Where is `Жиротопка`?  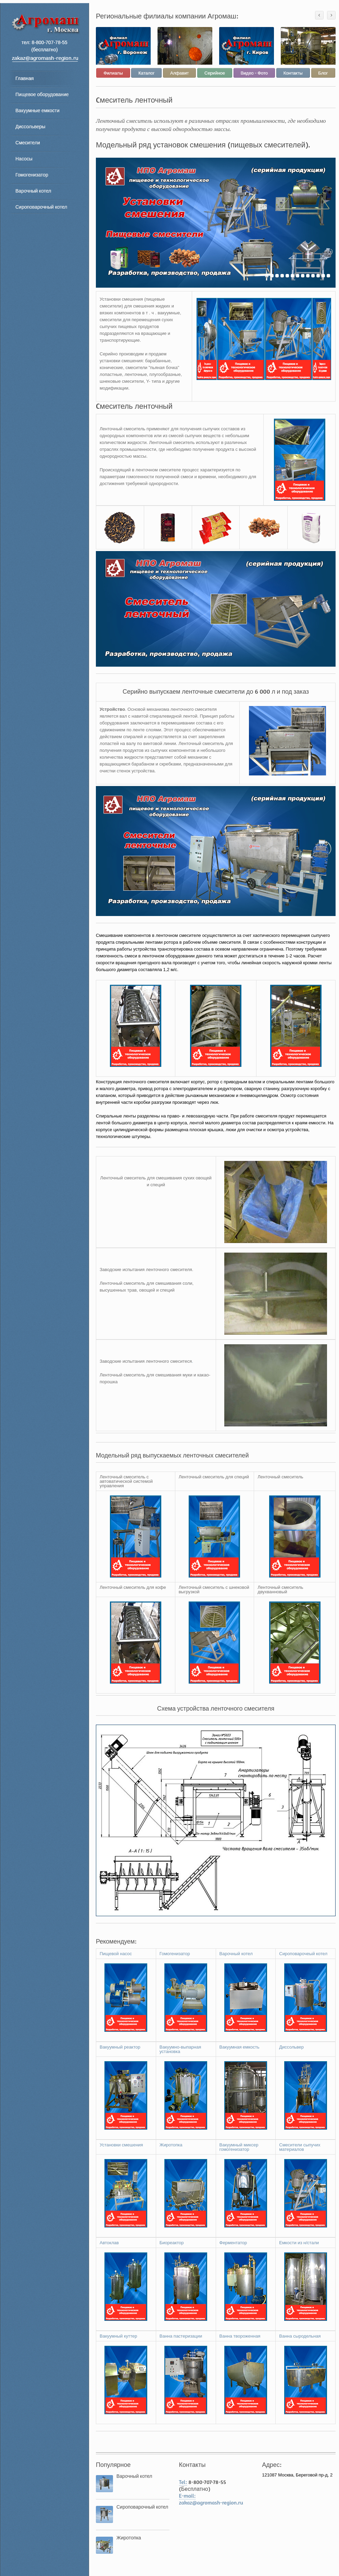
Жиротопка is located at coordinates (171, 2144).